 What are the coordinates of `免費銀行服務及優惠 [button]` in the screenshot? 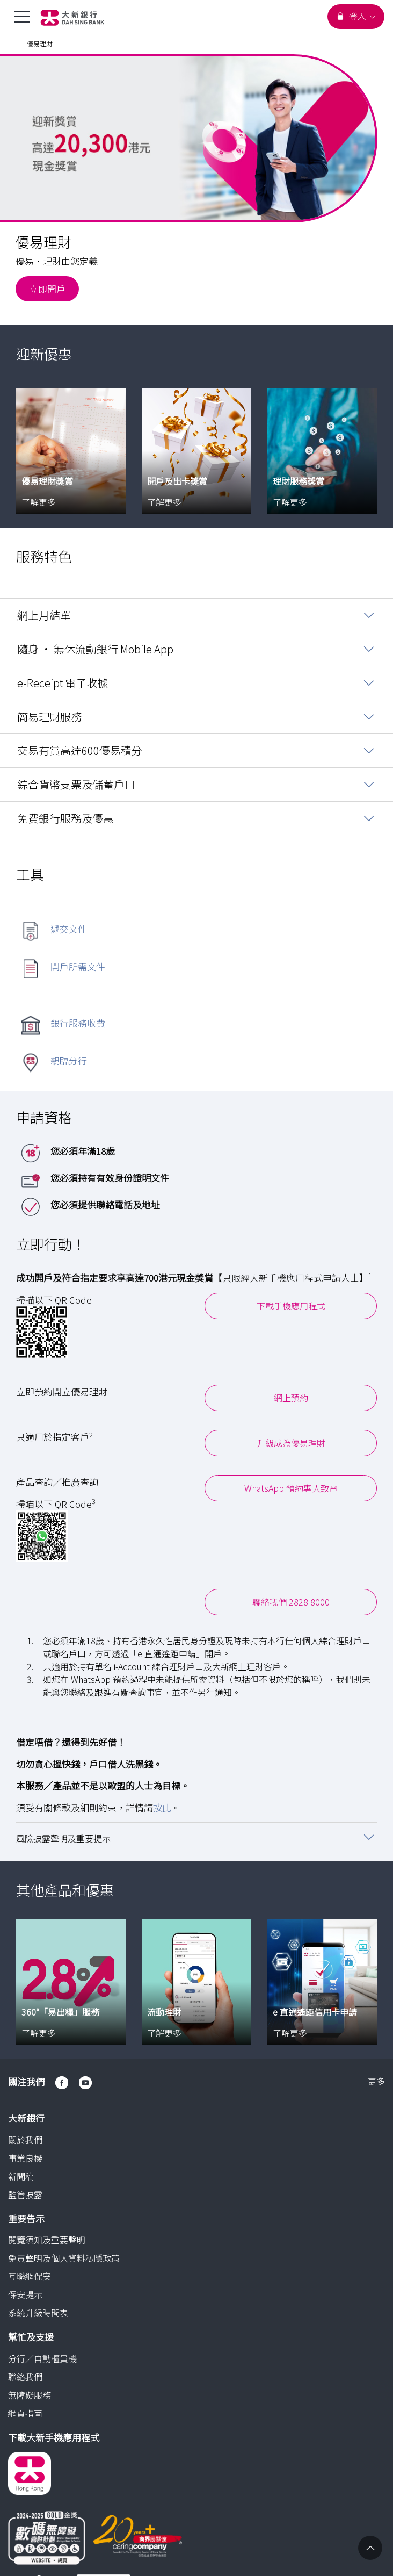 It's located at (65, 817).